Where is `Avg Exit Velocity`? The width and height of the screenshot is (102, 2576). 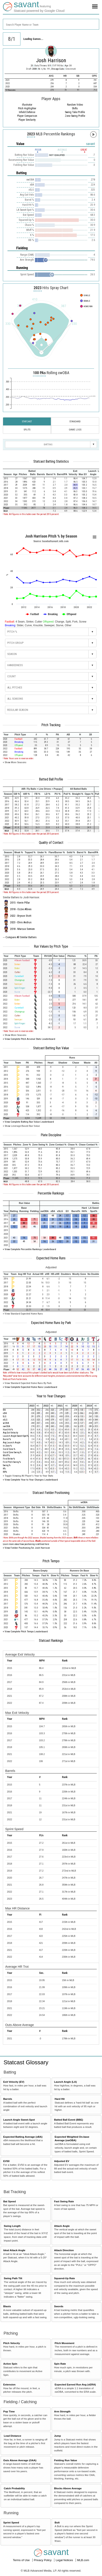 Avg Exit Velocity is located at coordinates (10, 1432).